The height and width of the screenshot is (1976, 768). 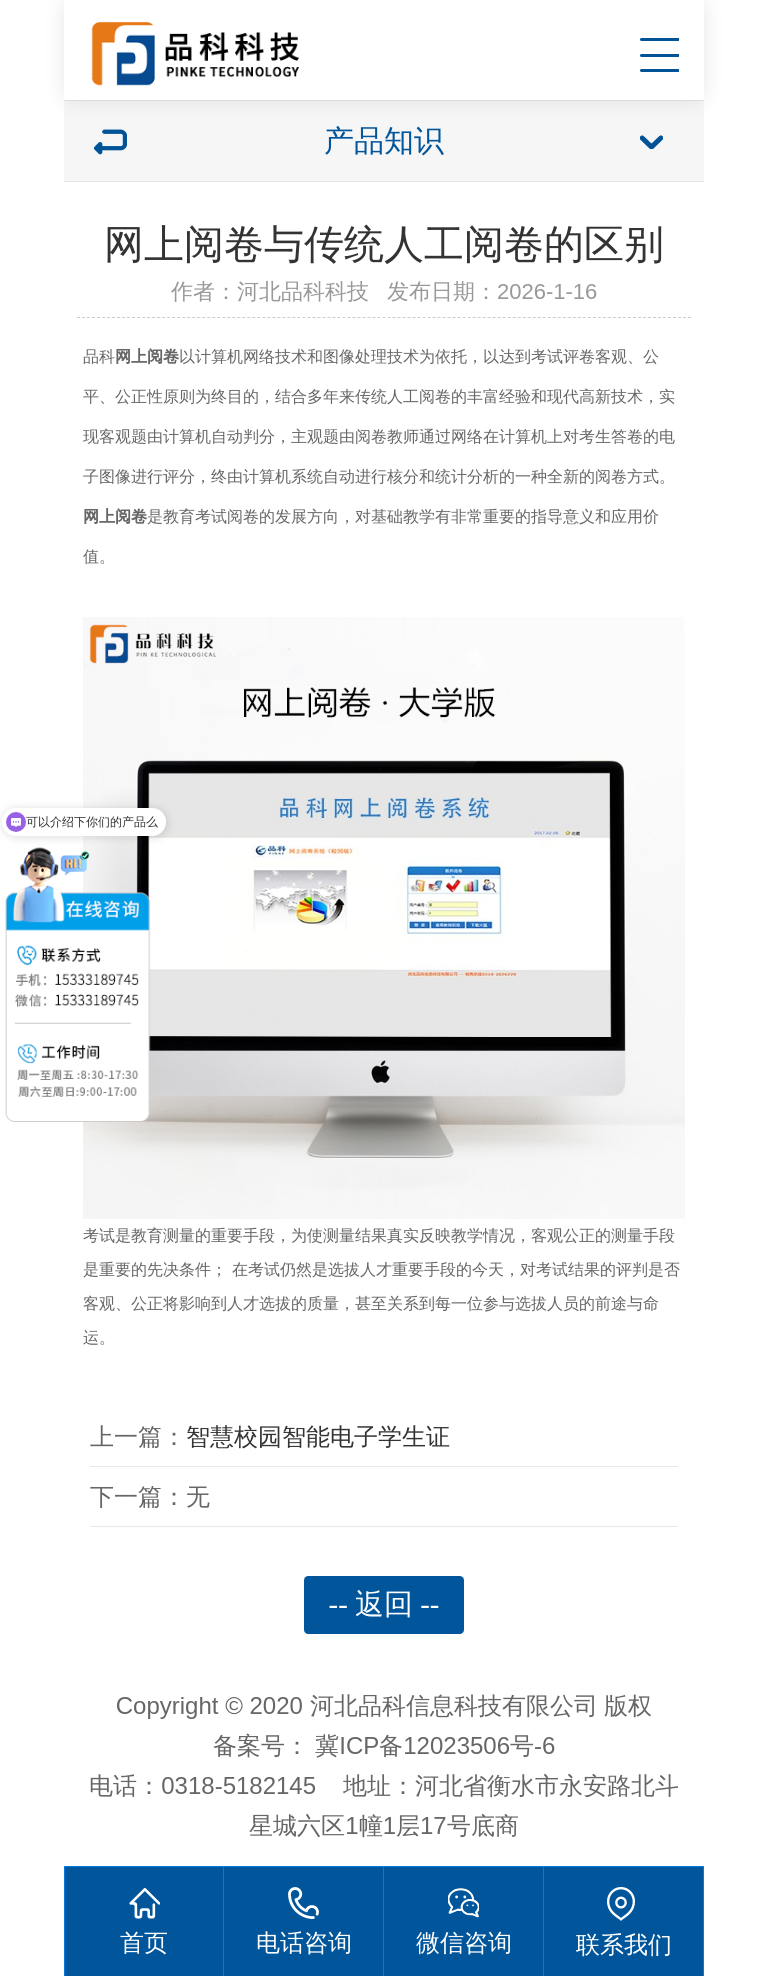 I want to click on 智慧校园智能电子学生证, so click(x=318, y=1436).